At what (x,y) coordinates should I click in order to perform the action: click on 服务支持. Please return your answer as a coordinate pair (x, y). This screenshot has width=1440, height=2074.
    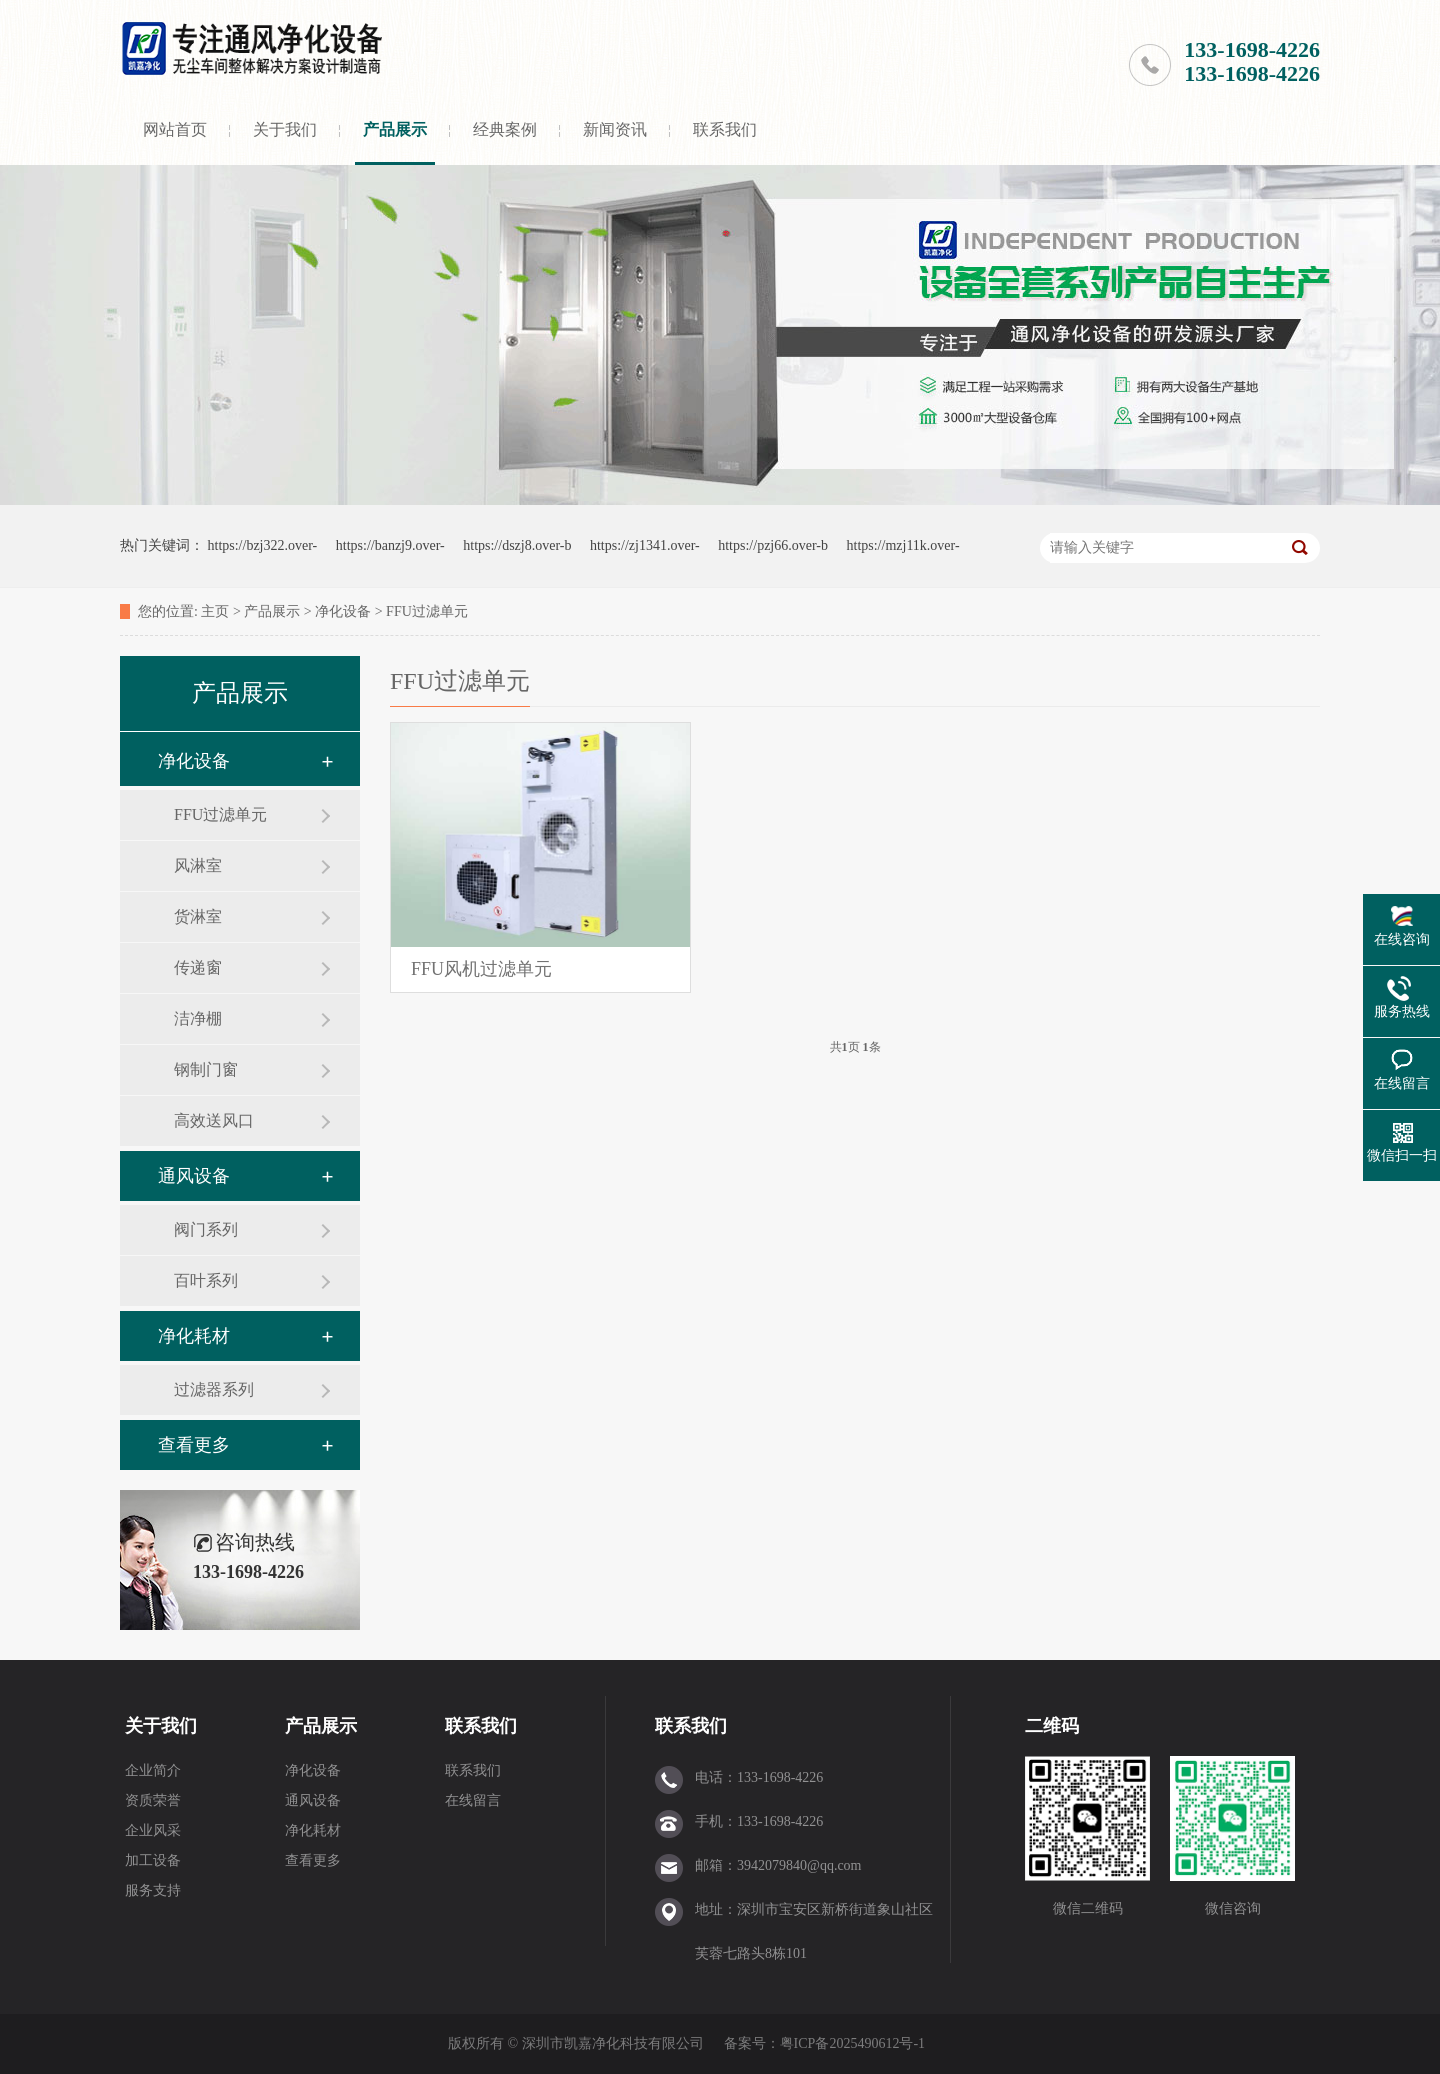
    Looking at the image, I should click on (153, 1890).